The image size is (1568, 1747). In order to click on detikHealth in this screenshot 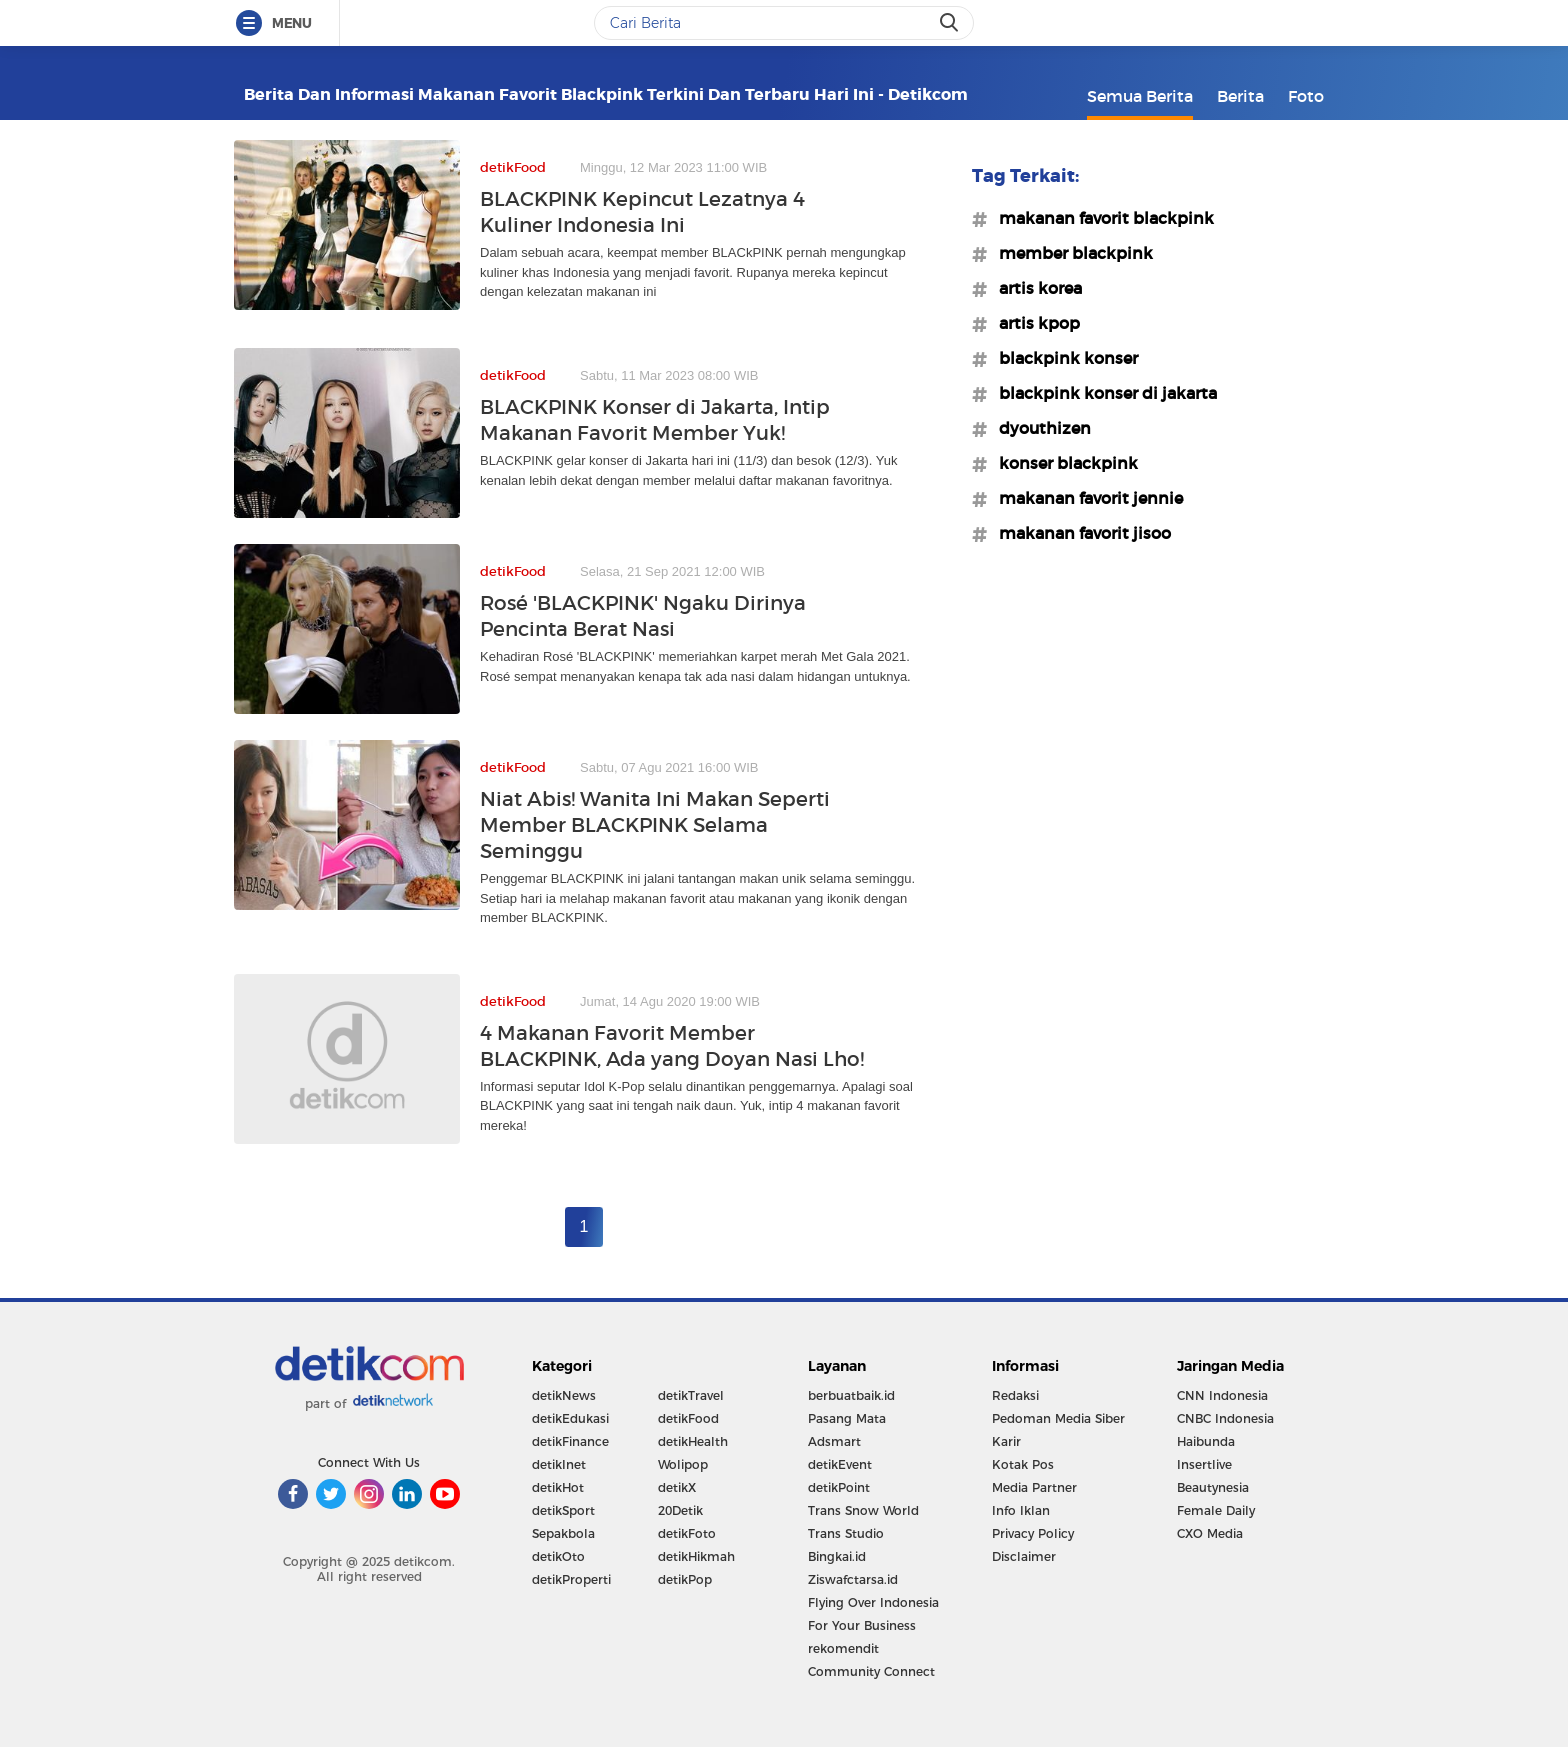, I will do `click(693, 1441)`.